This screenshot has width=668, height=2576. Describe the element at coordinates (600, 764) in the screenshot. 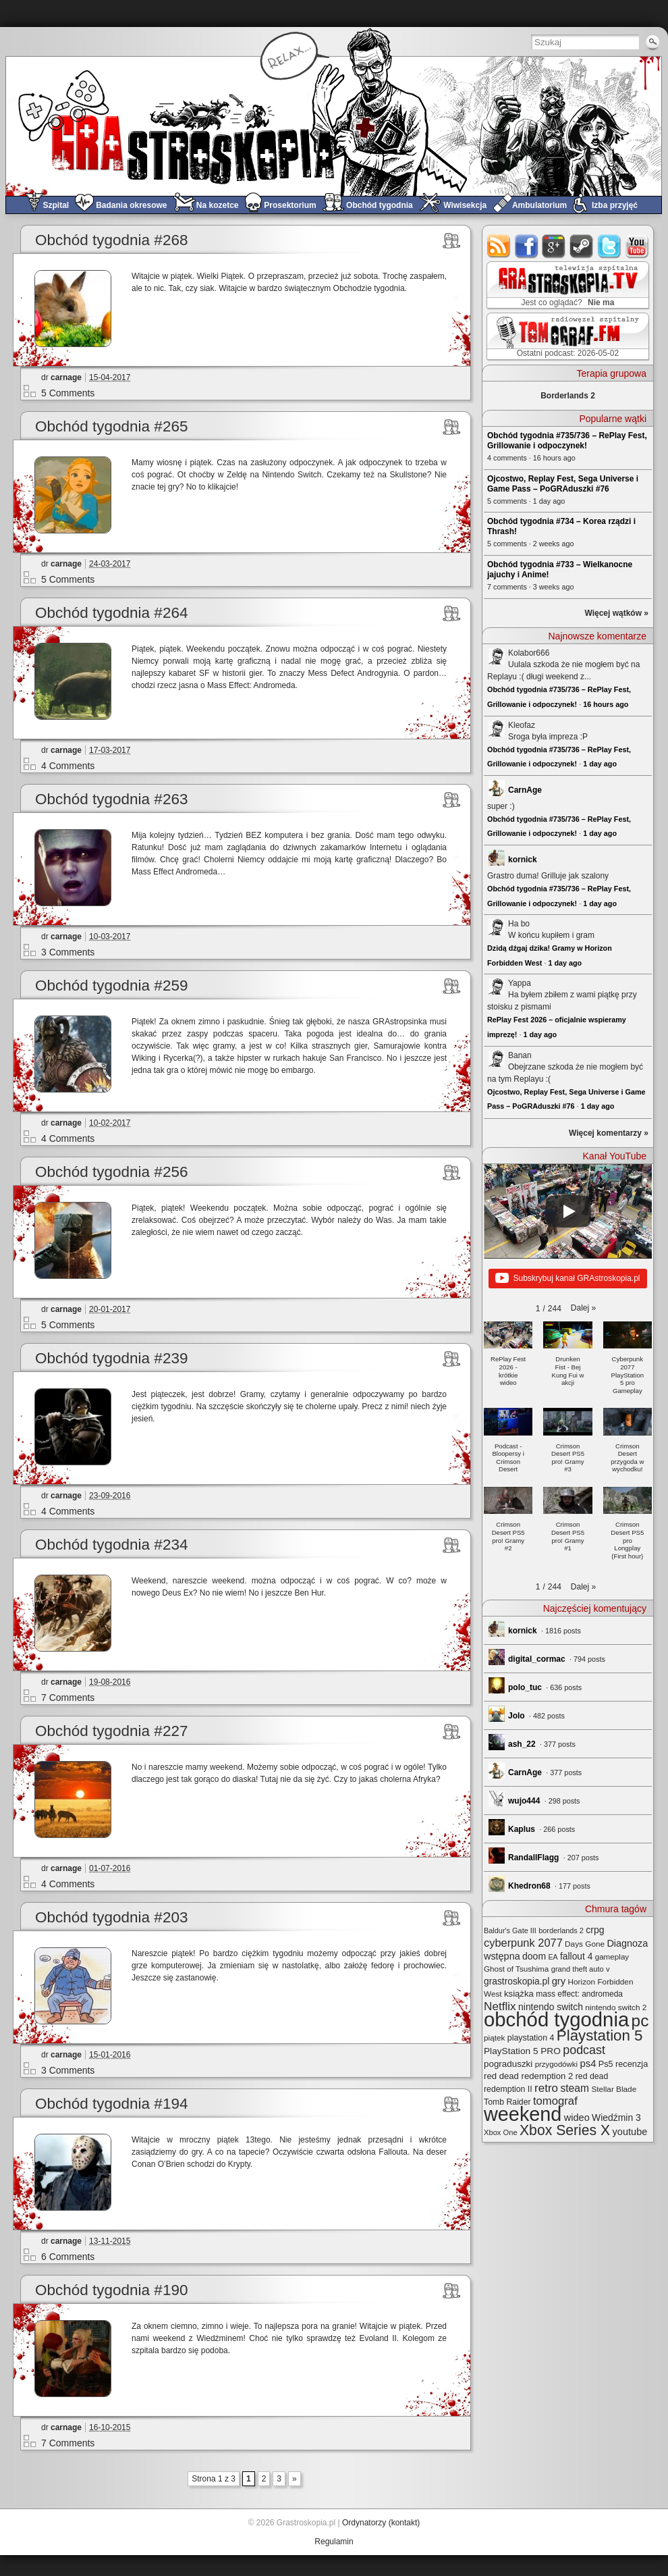

I see `1 day ago` at that location.